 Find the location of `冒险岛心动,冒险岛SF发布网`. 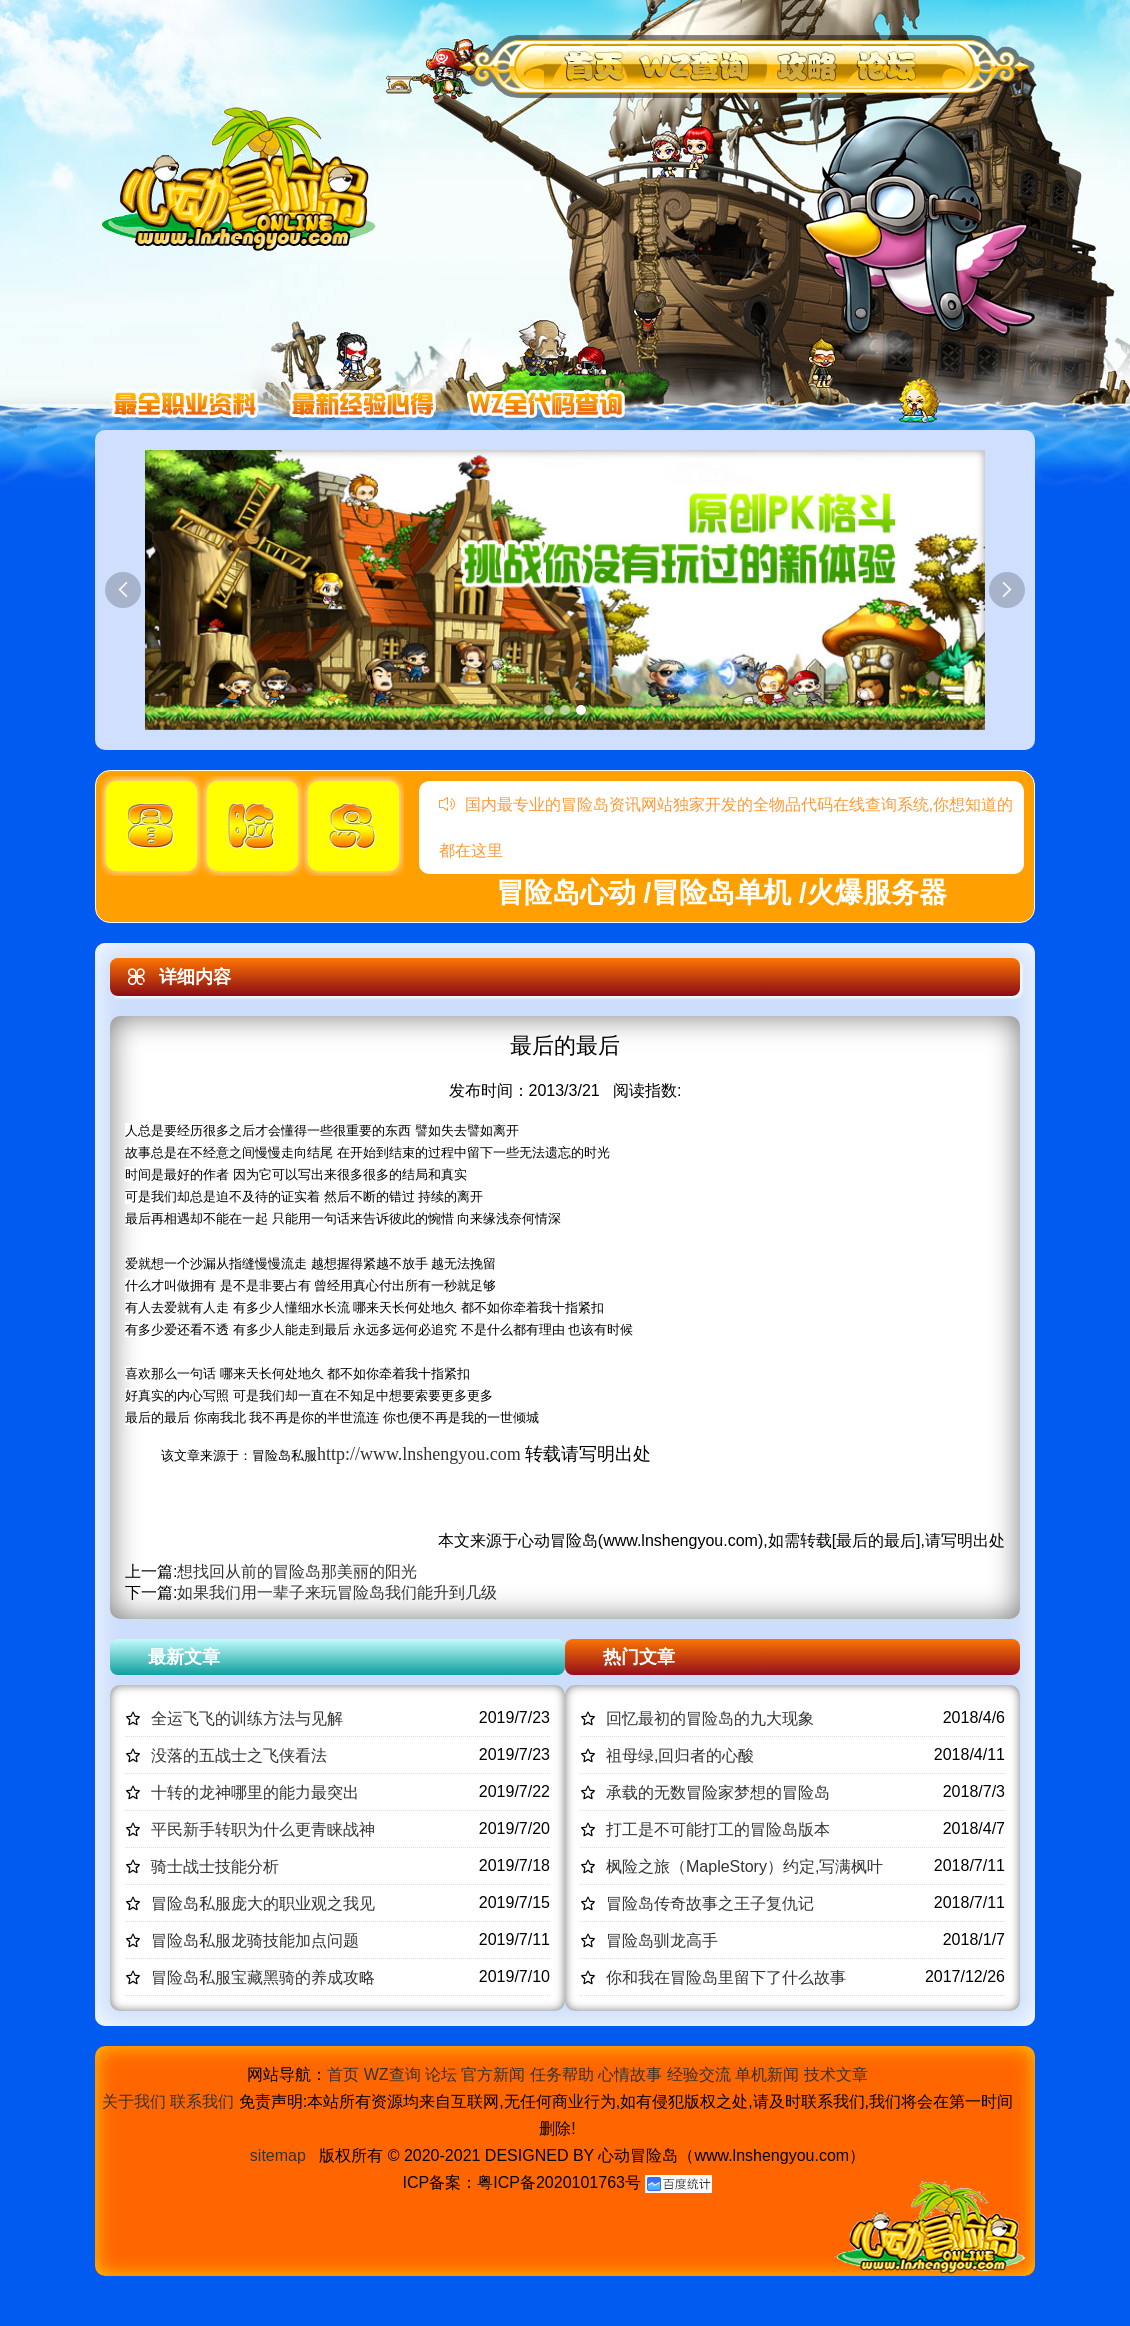

冒险岛心动,冒险岛SF发布网 is located at coordinates (244, 177).